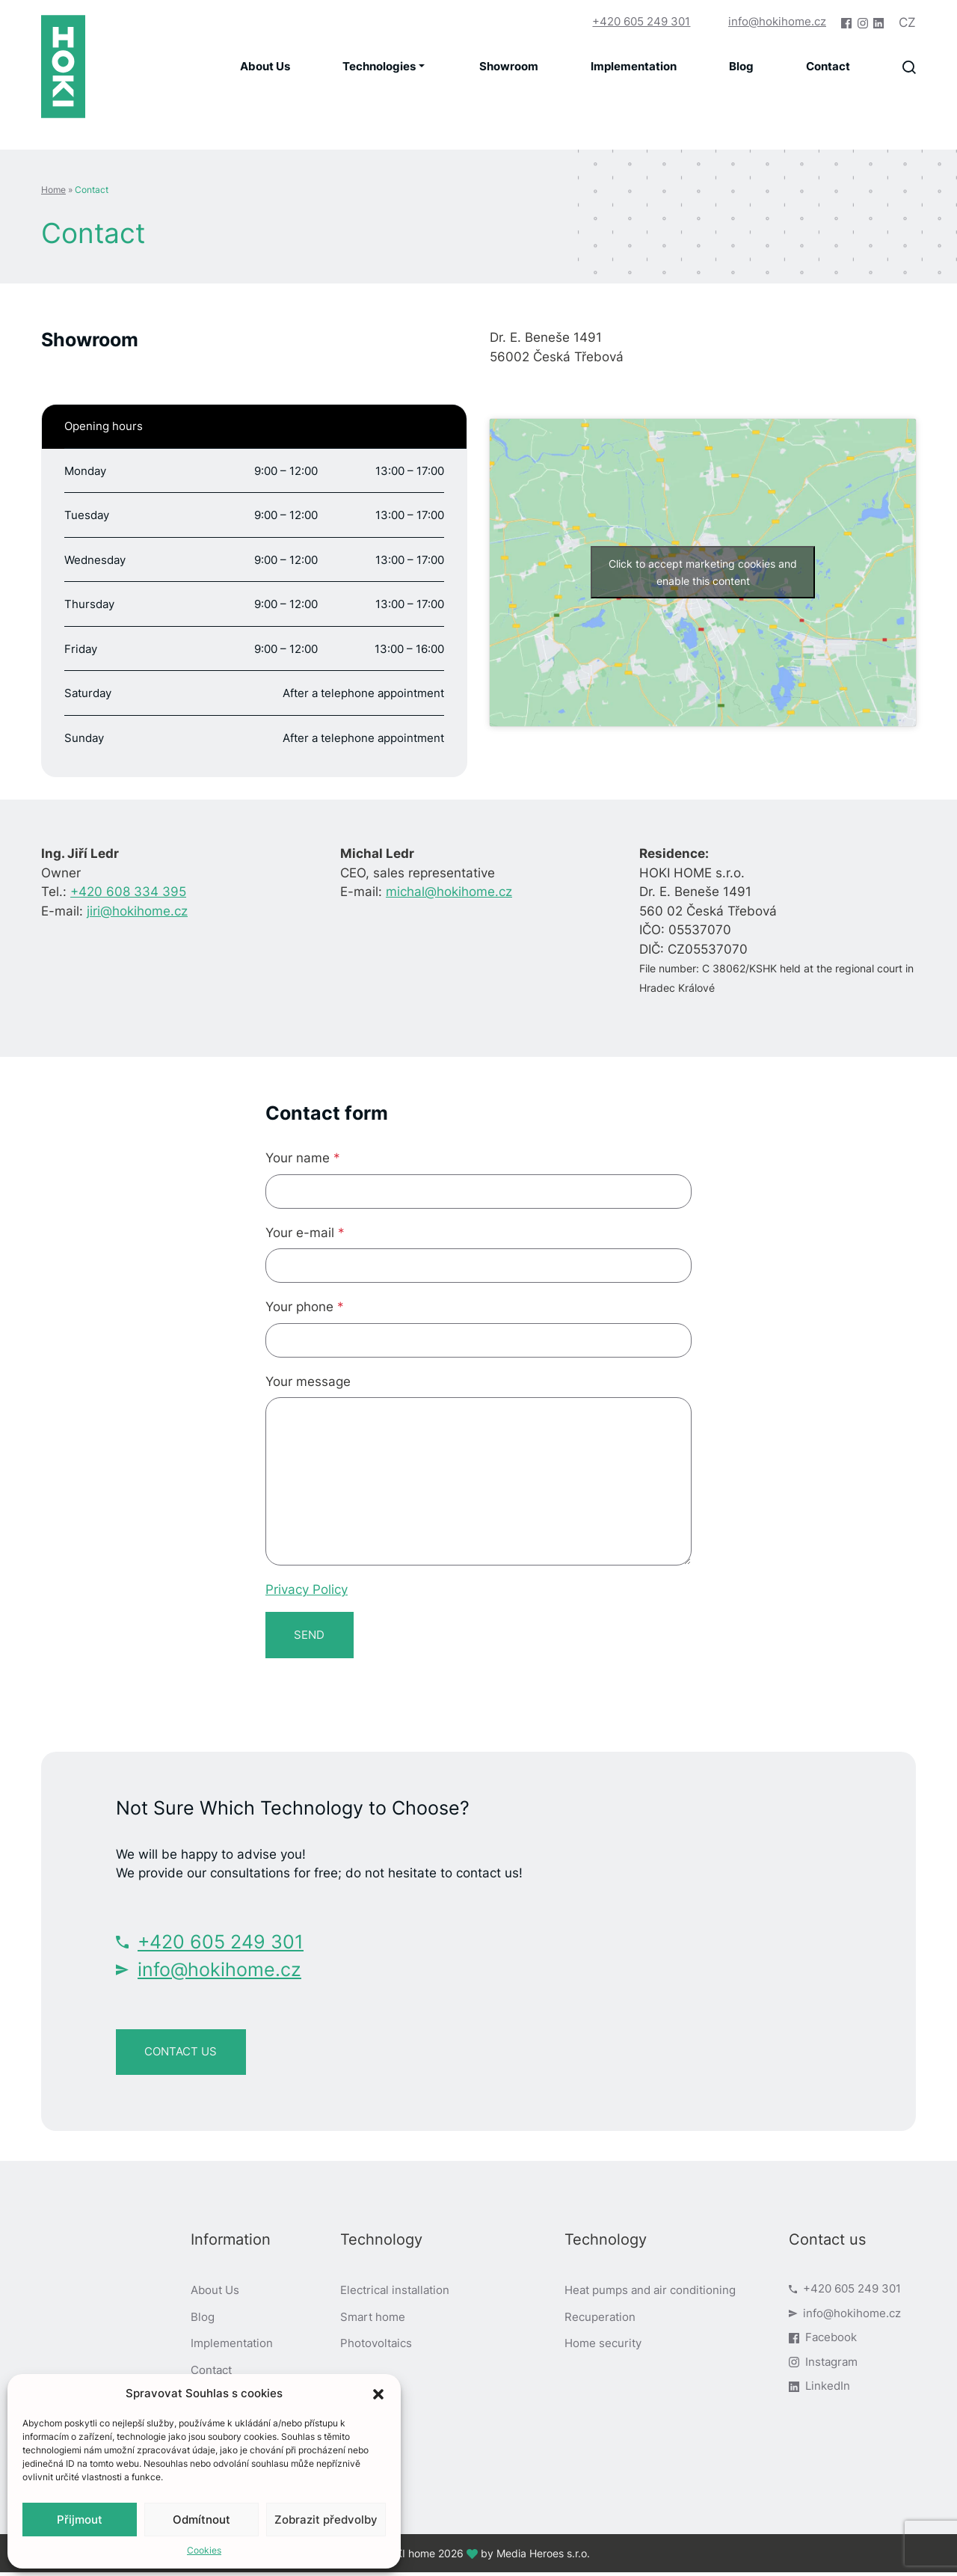  I want to click on info@hokihome.cz, so click(777, 21).